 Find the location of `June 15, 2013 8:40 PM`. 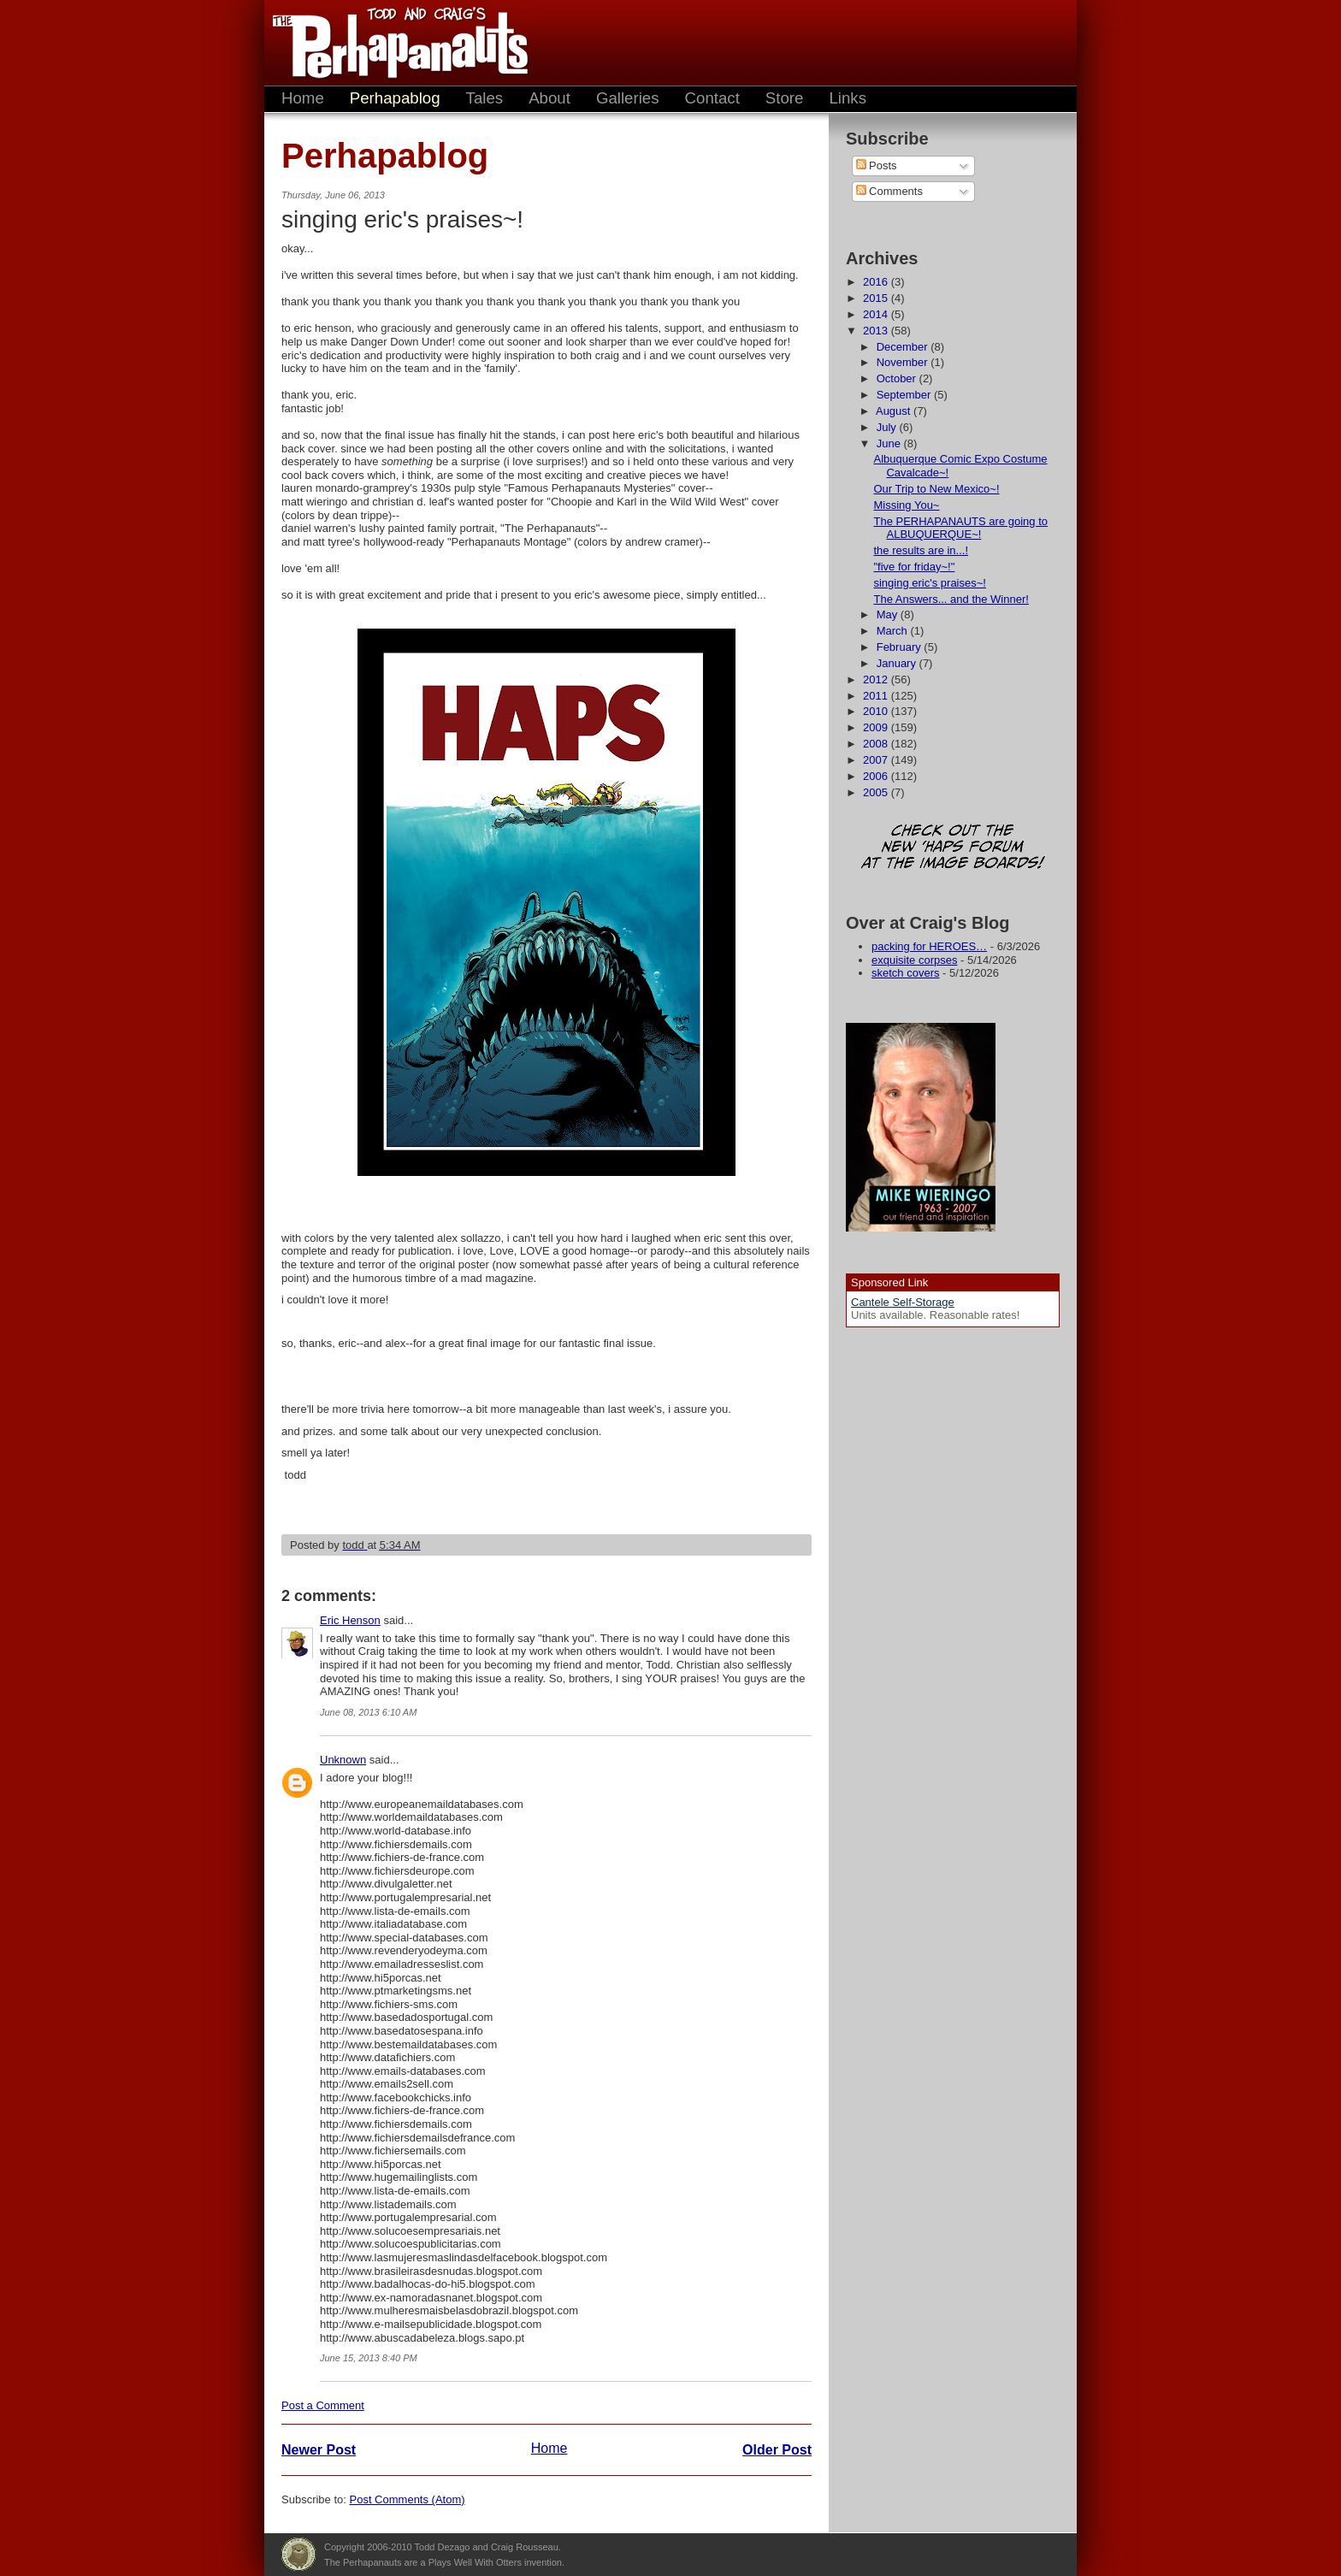

June 15, 2013 8:40 PM is located at coordinates (368, 2358).